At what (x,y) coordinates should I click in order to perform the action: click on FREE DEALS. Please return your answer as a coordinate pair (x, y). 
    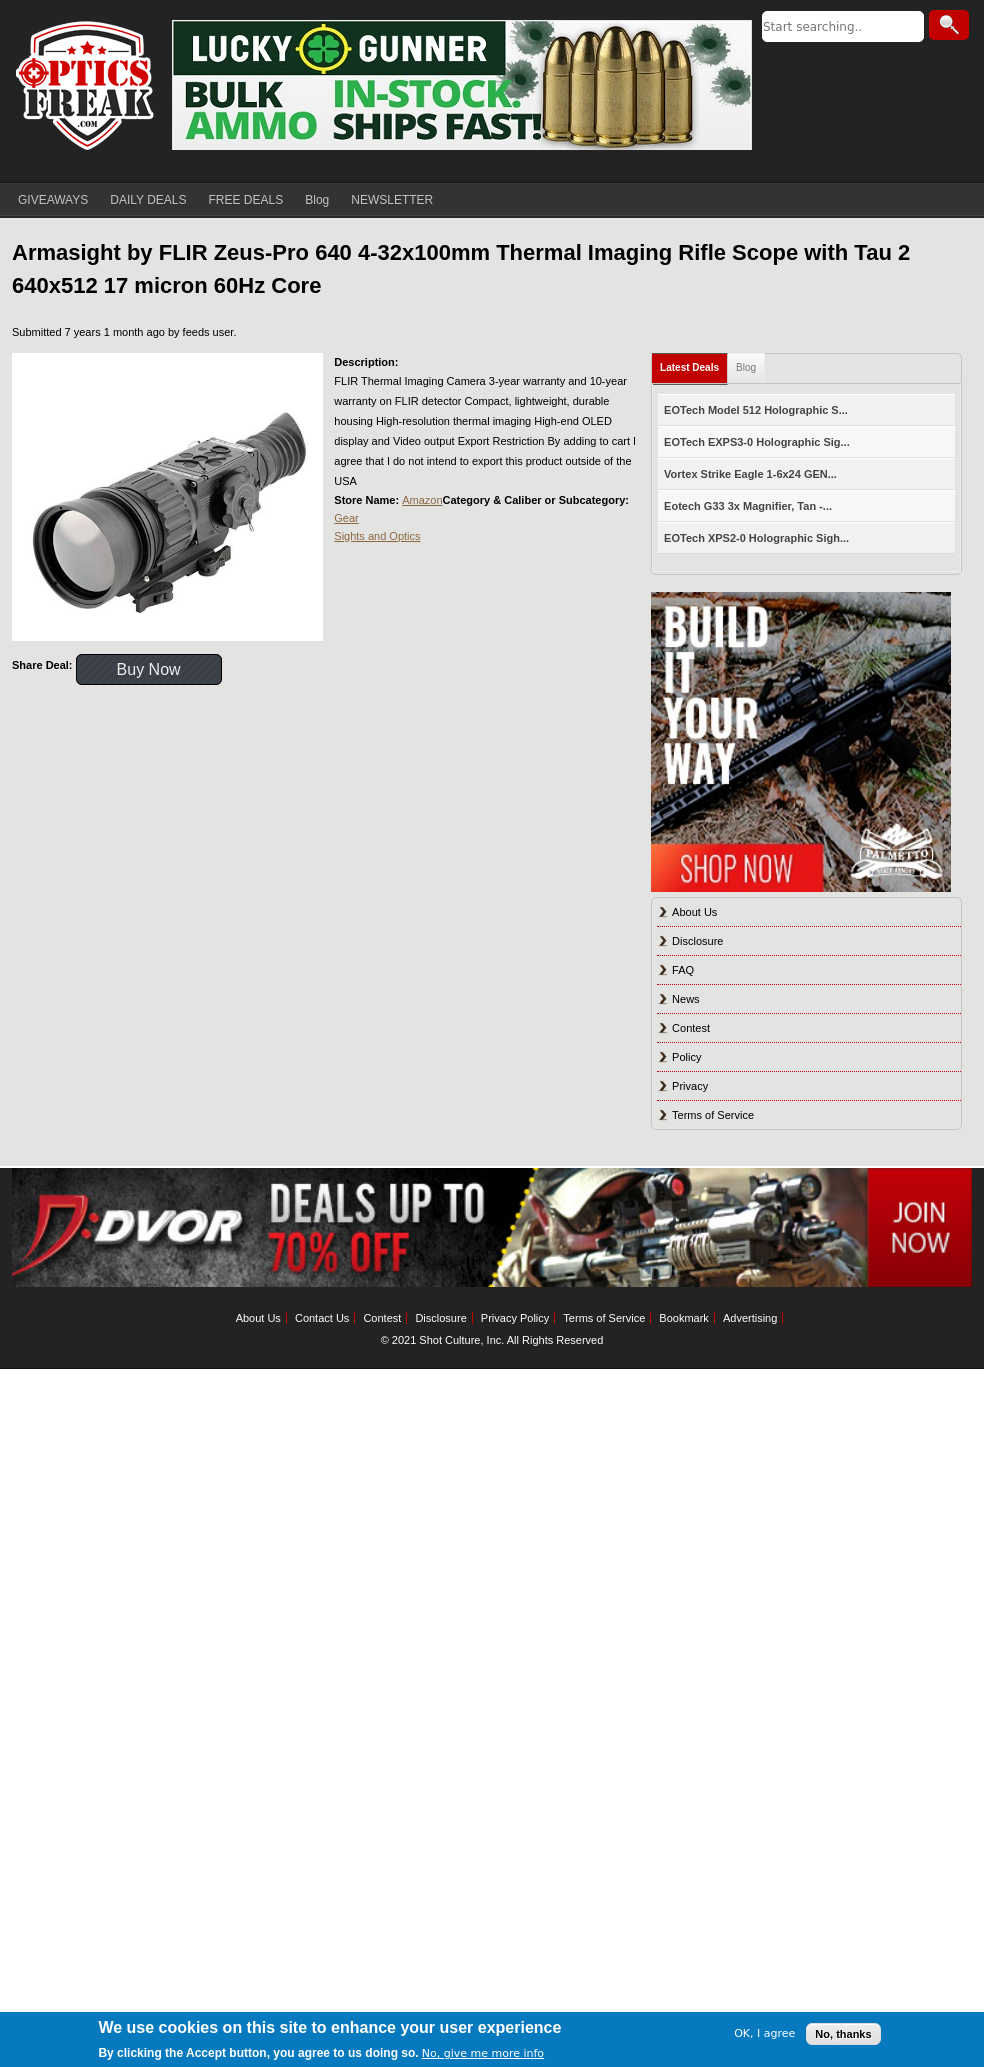
    Looking at the image, I should click on (246, 200).